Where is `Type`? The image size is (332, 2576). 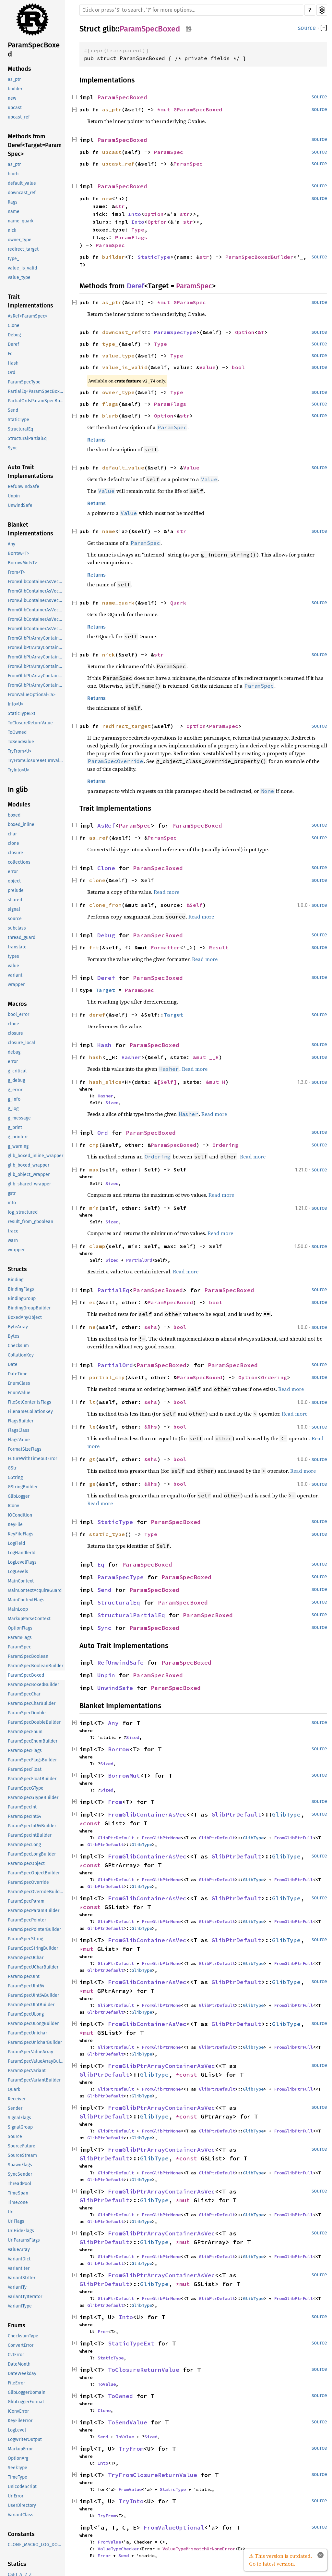 Type is located at coordinates (137, 229).